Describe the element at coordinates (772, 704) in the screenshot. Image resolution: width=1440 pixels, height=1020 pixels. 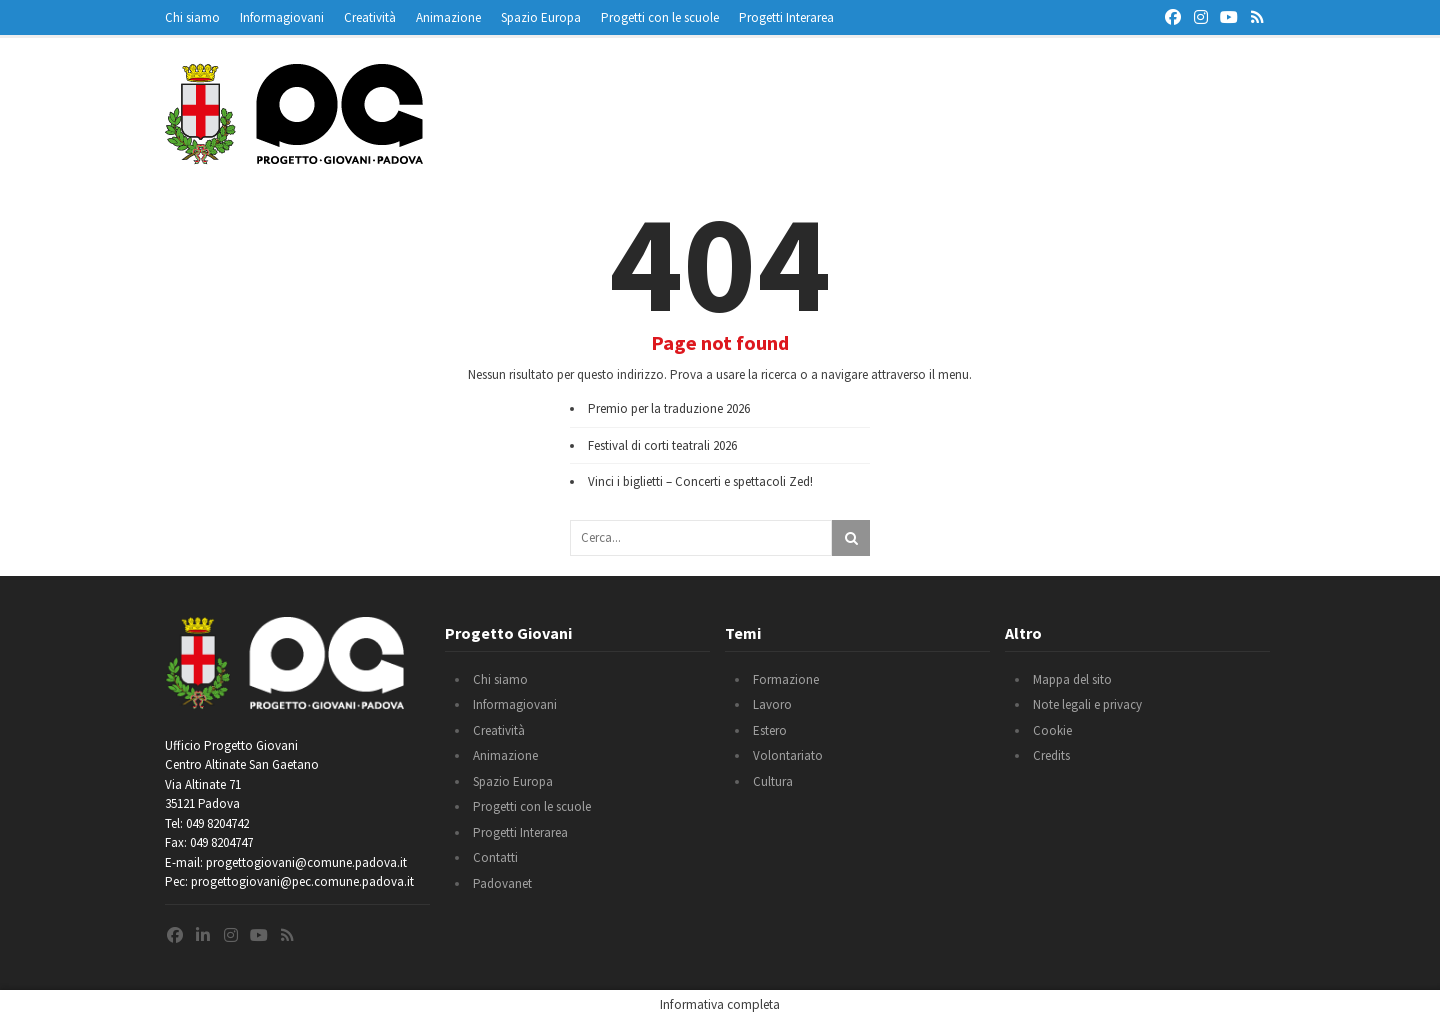
I see `Lavoro` at that location.